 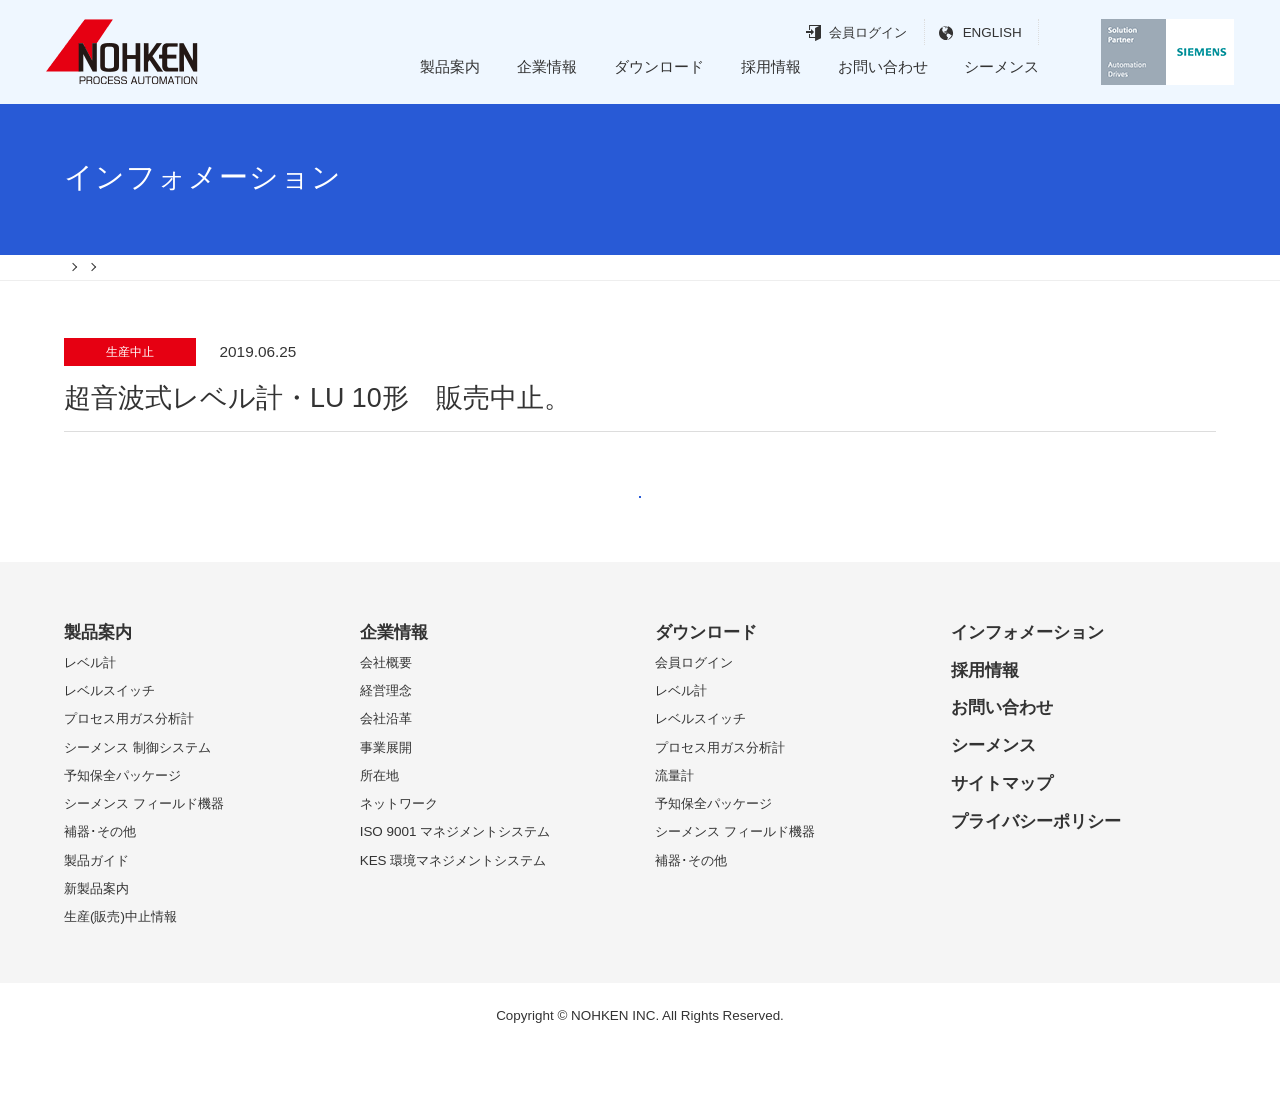 I want to click on シーメンス, so click(x=1001, y=66).